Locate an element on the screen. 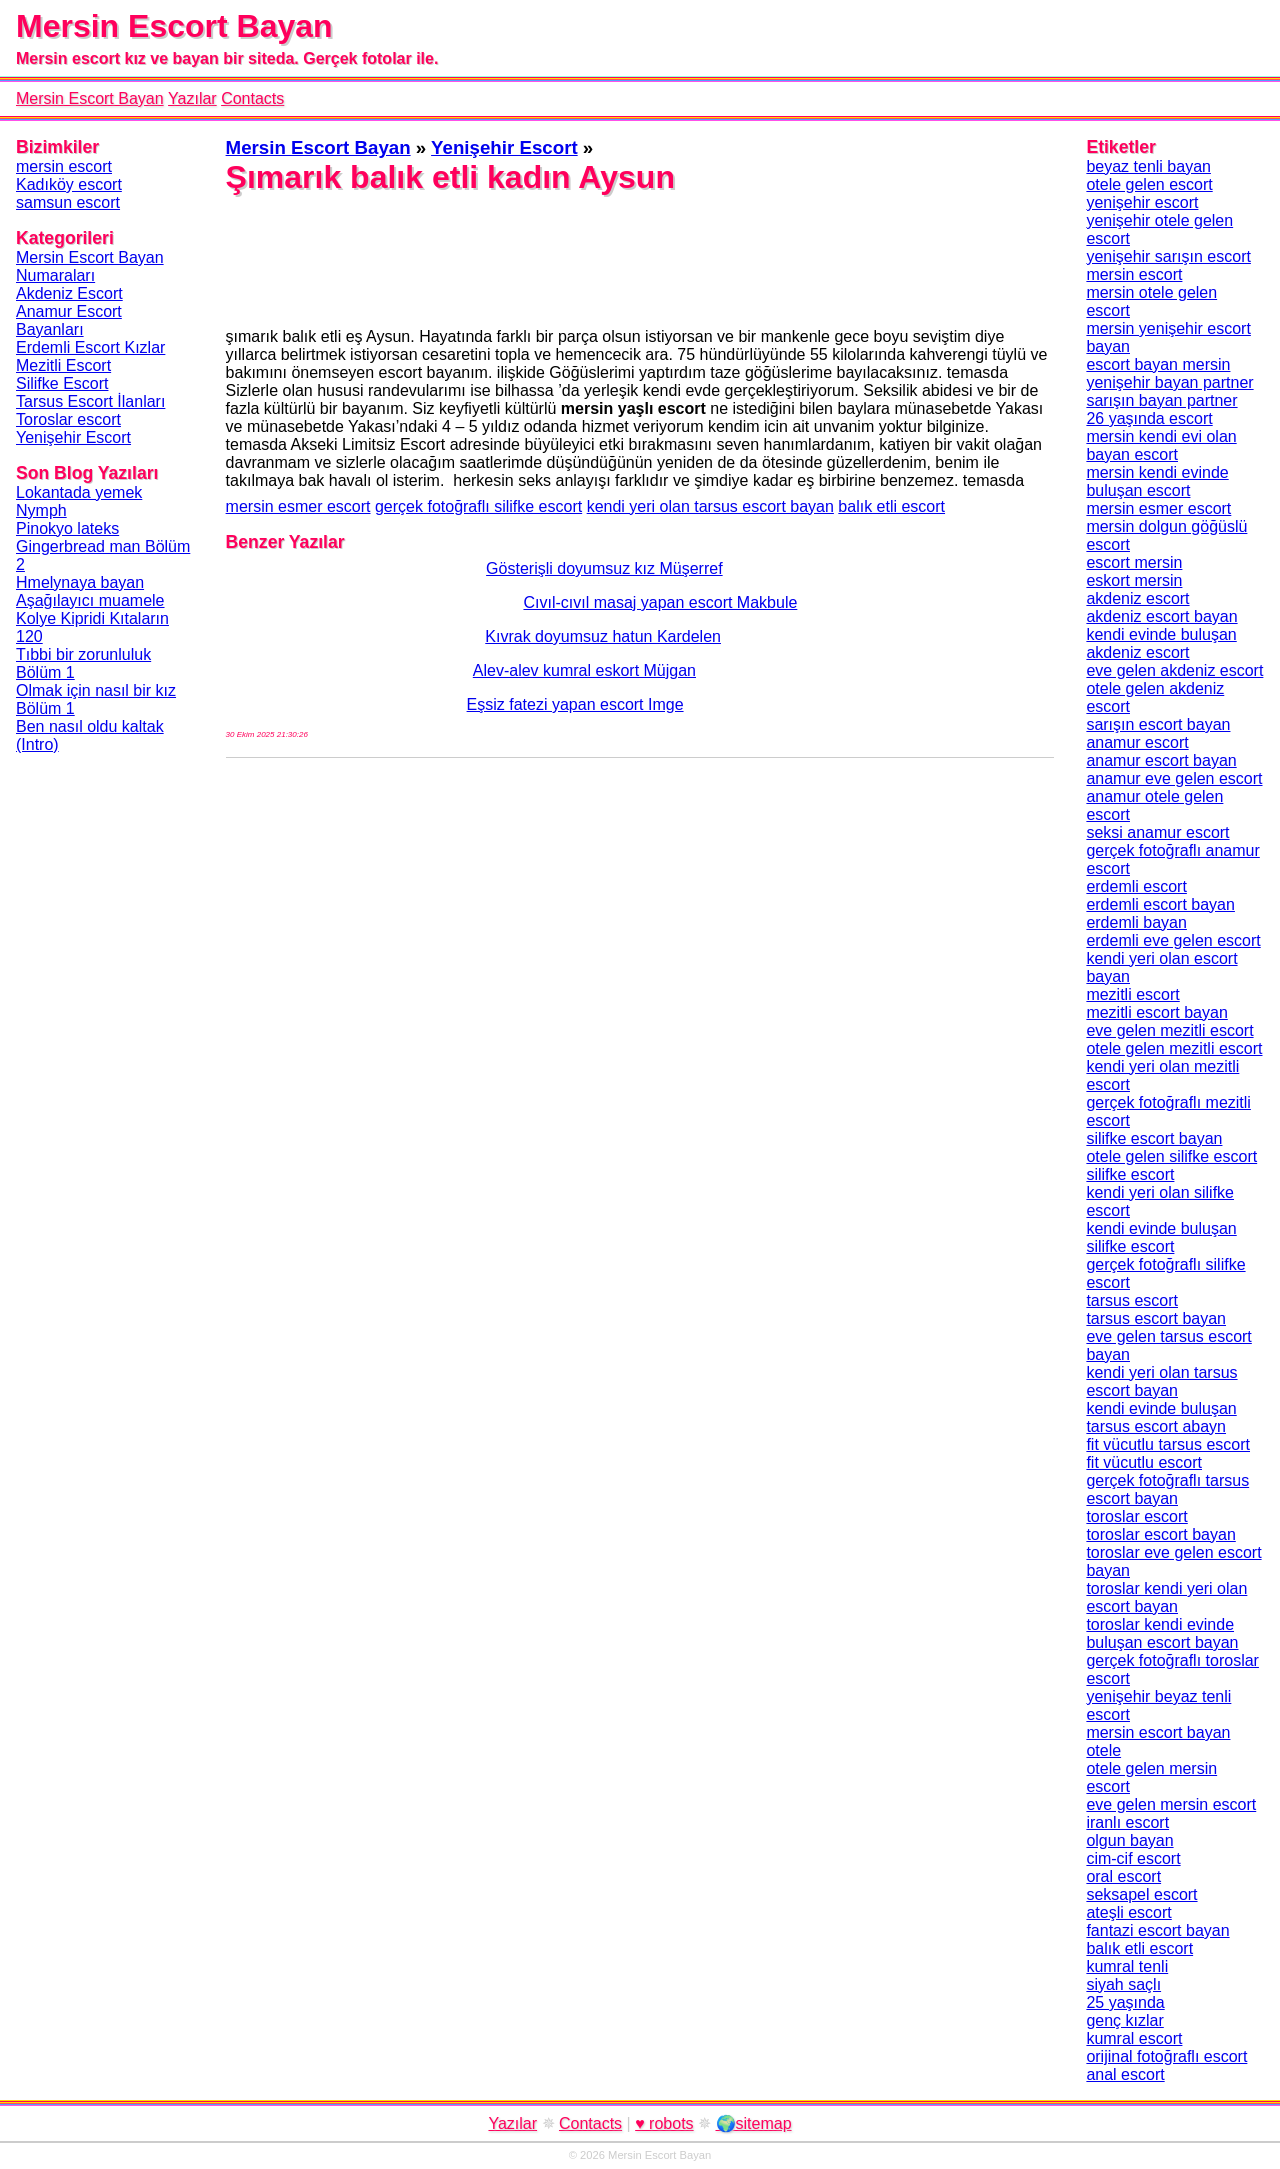  Gösterişli doyumsuz kız Müşerref is located at coordinates (474, 568).